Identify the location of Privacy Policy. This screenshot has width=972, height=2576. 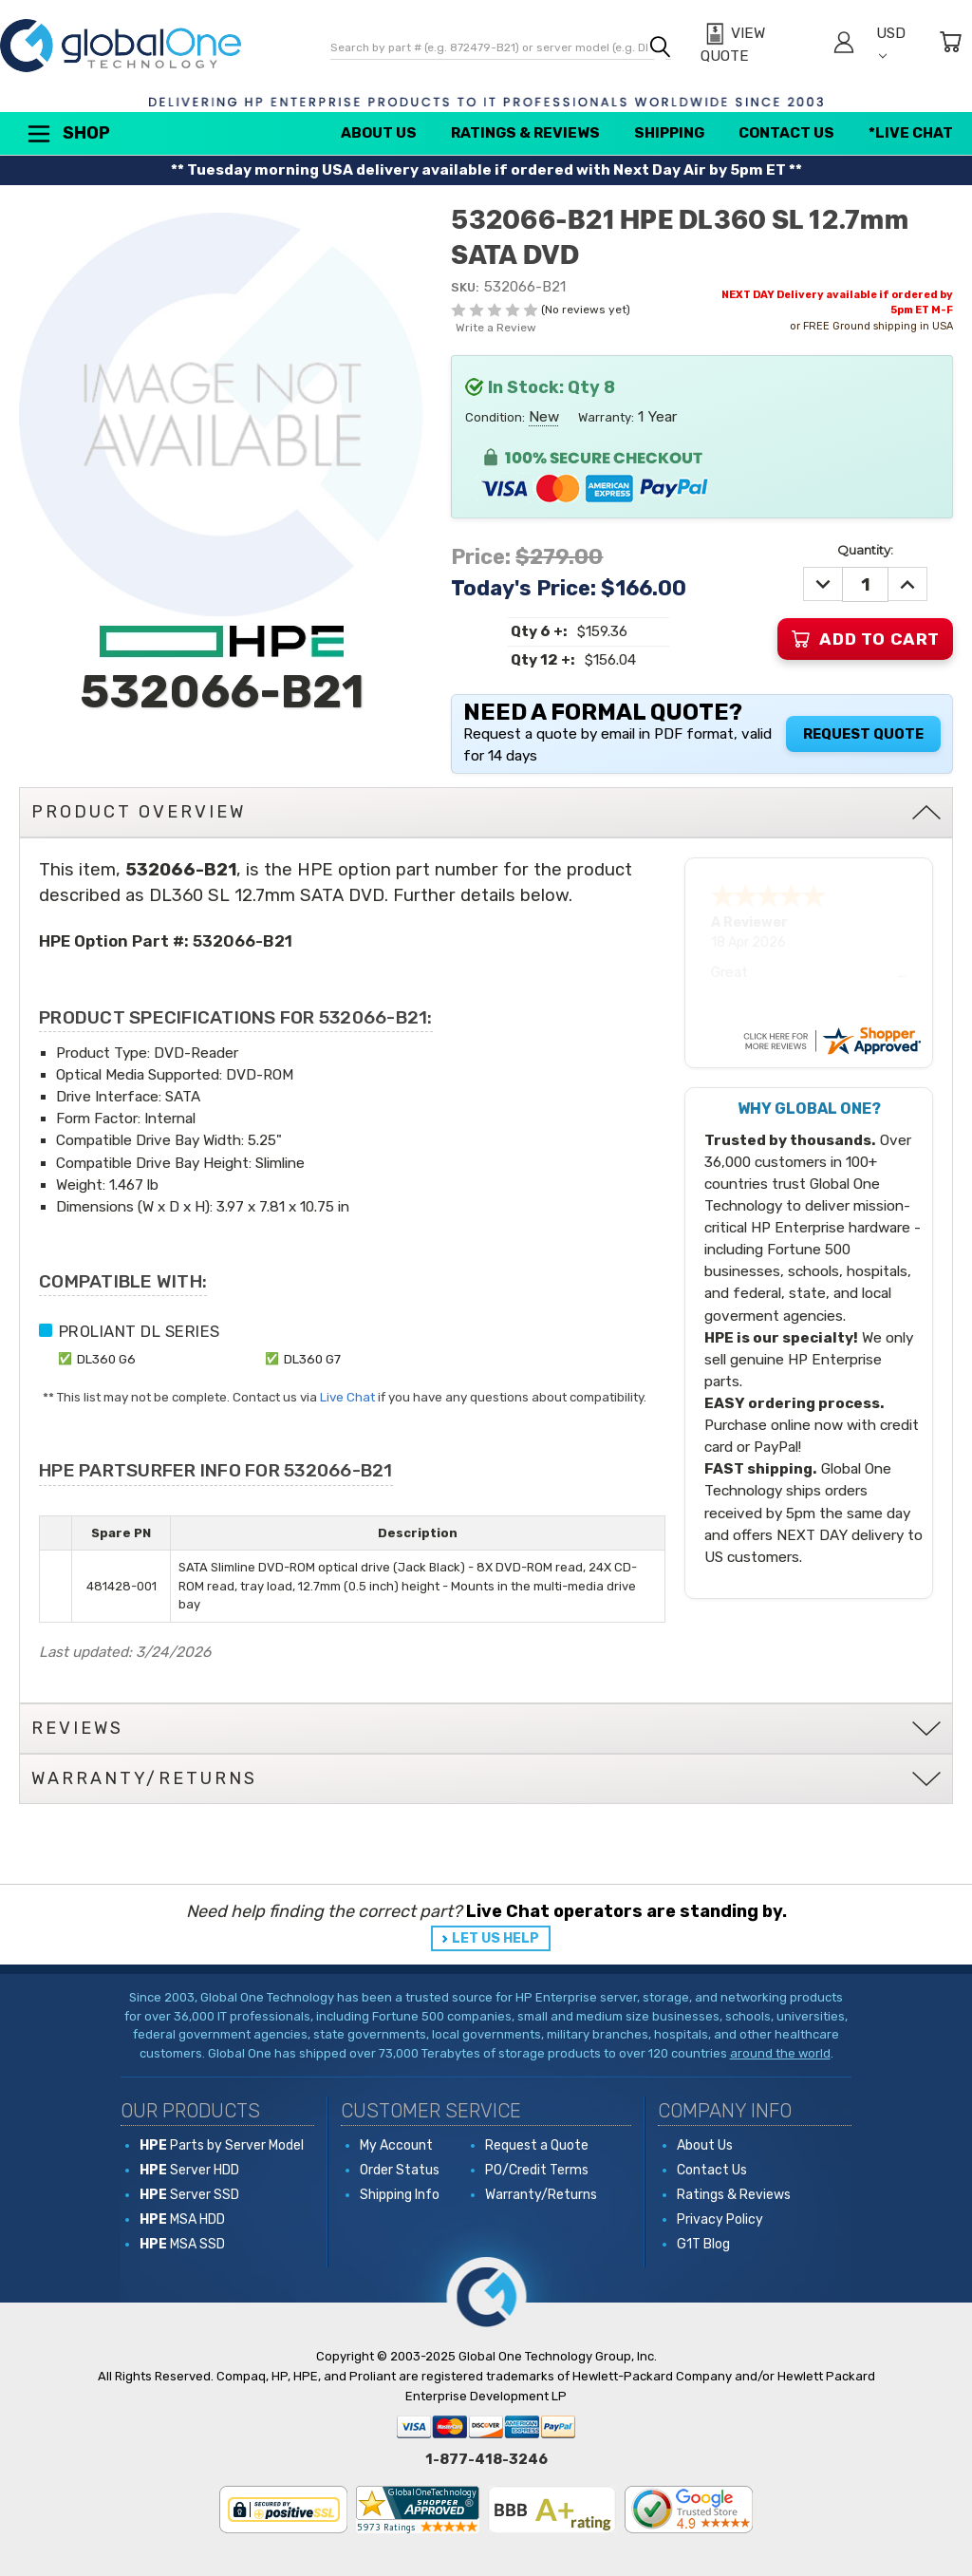
(720, 2219).